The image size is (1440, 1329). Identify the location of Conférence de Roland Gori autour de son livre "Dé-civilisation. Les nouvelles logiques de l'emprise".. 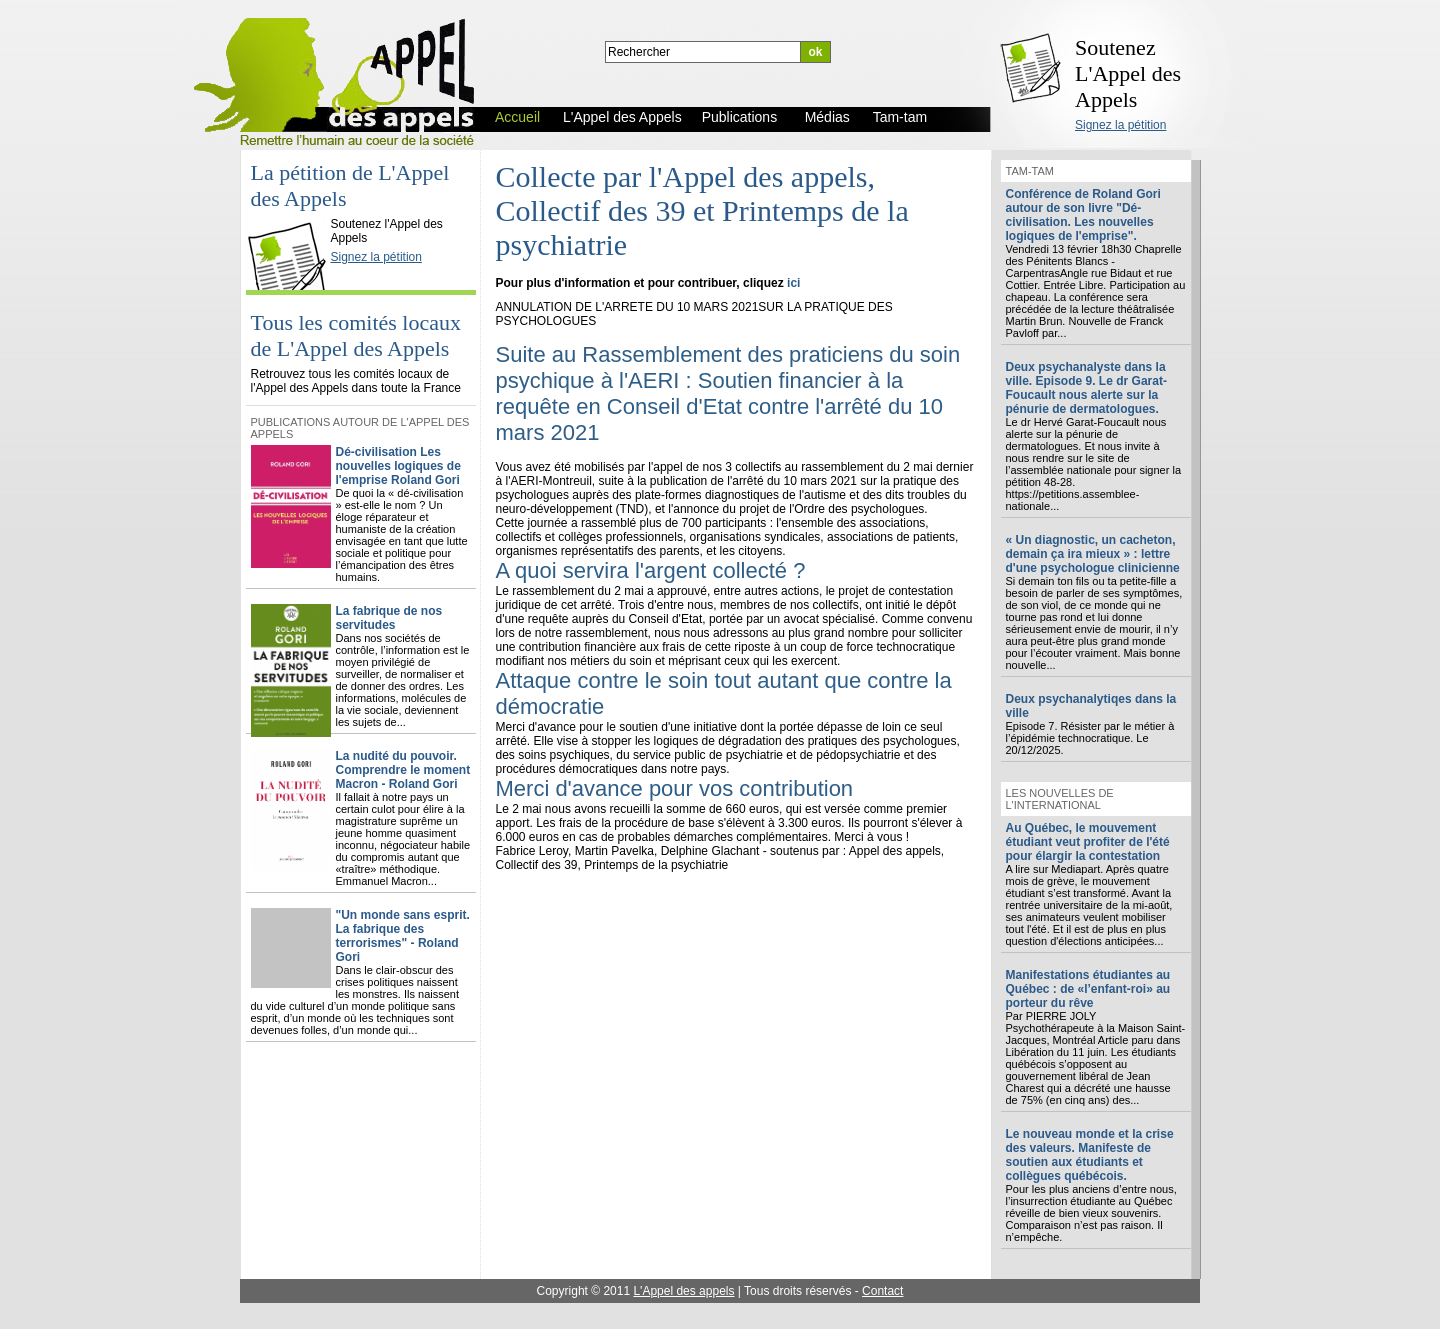
(1083, 215).